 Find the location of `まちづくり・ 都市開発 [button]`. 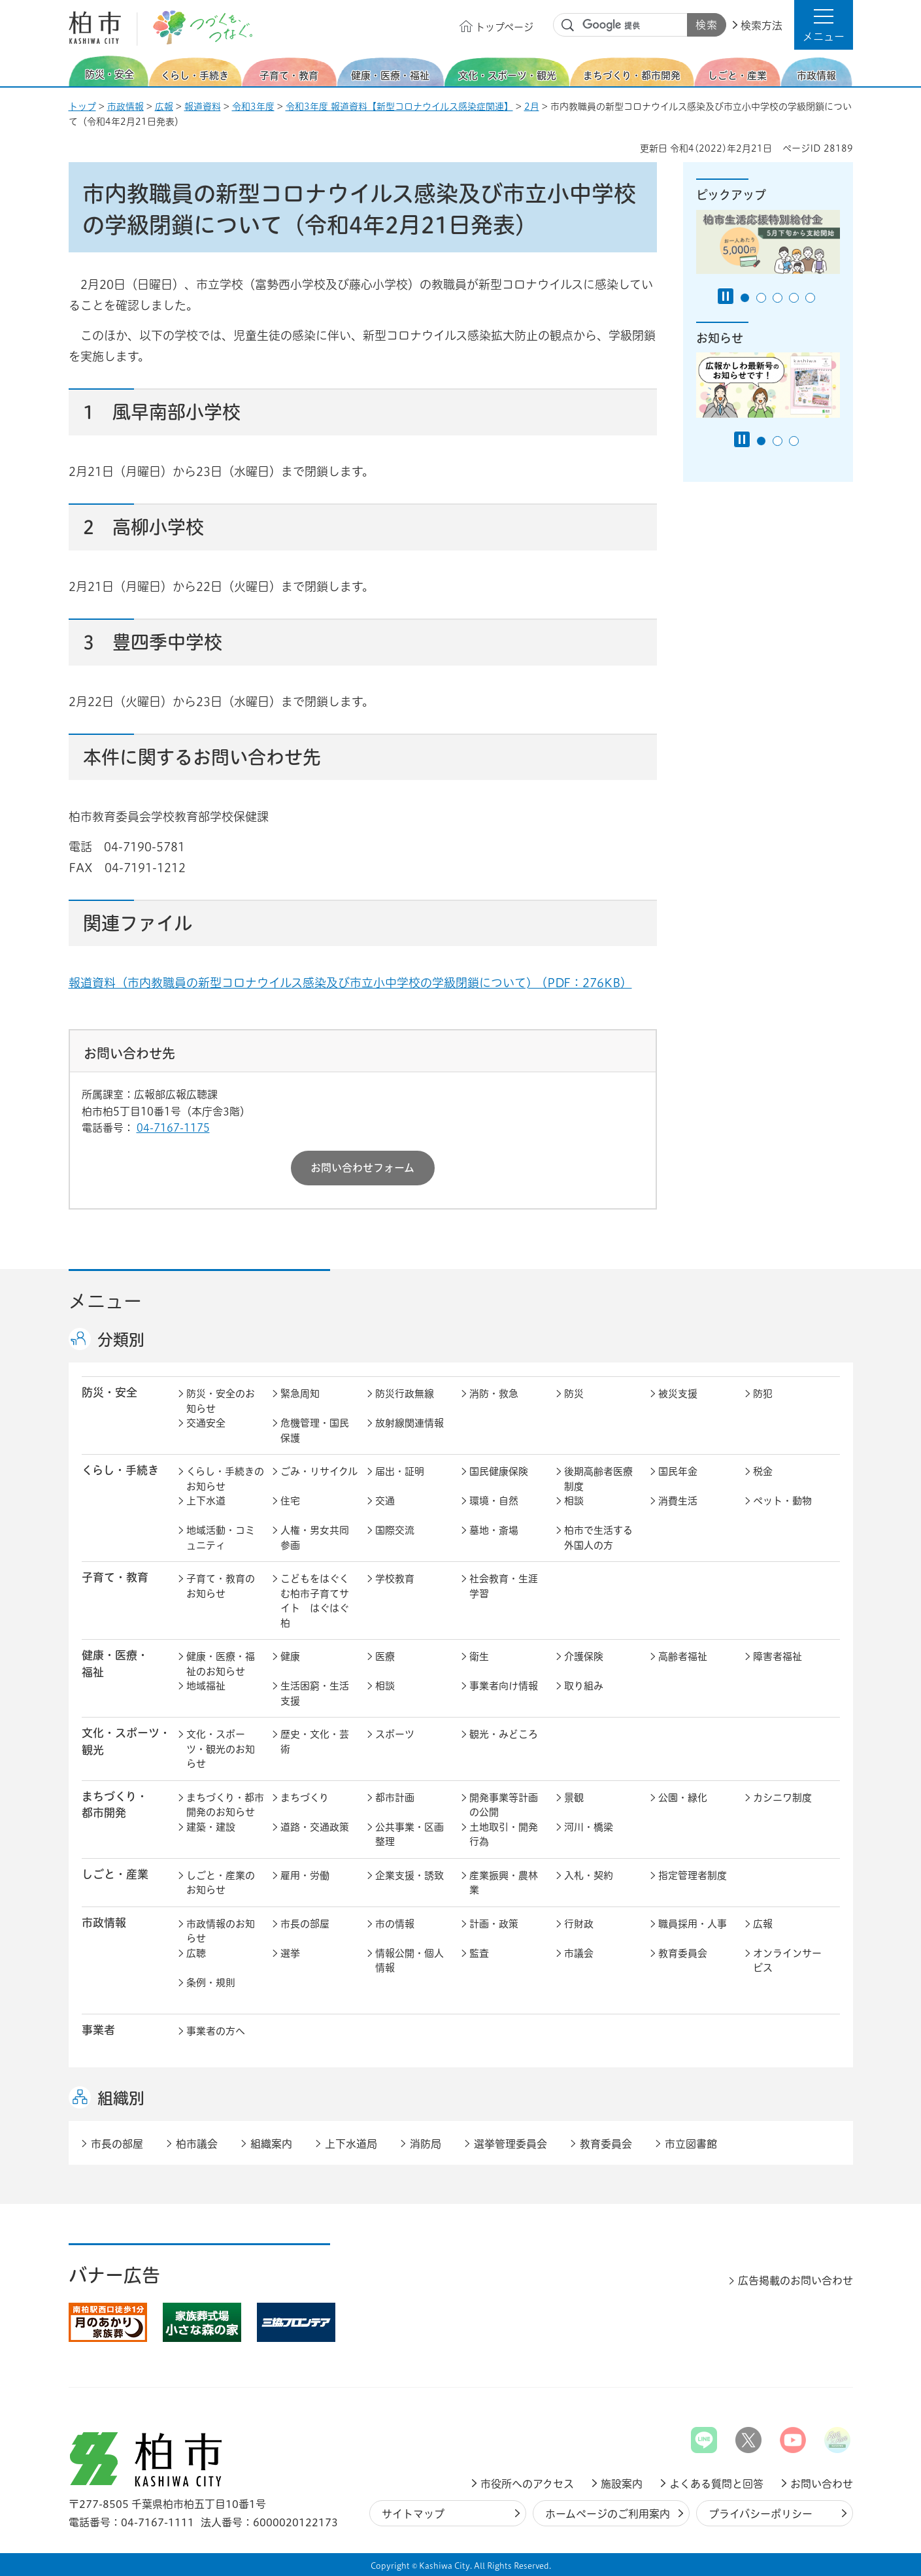

まちづくり・ 都市開発 [button] is located at coordinates (115, 1804).